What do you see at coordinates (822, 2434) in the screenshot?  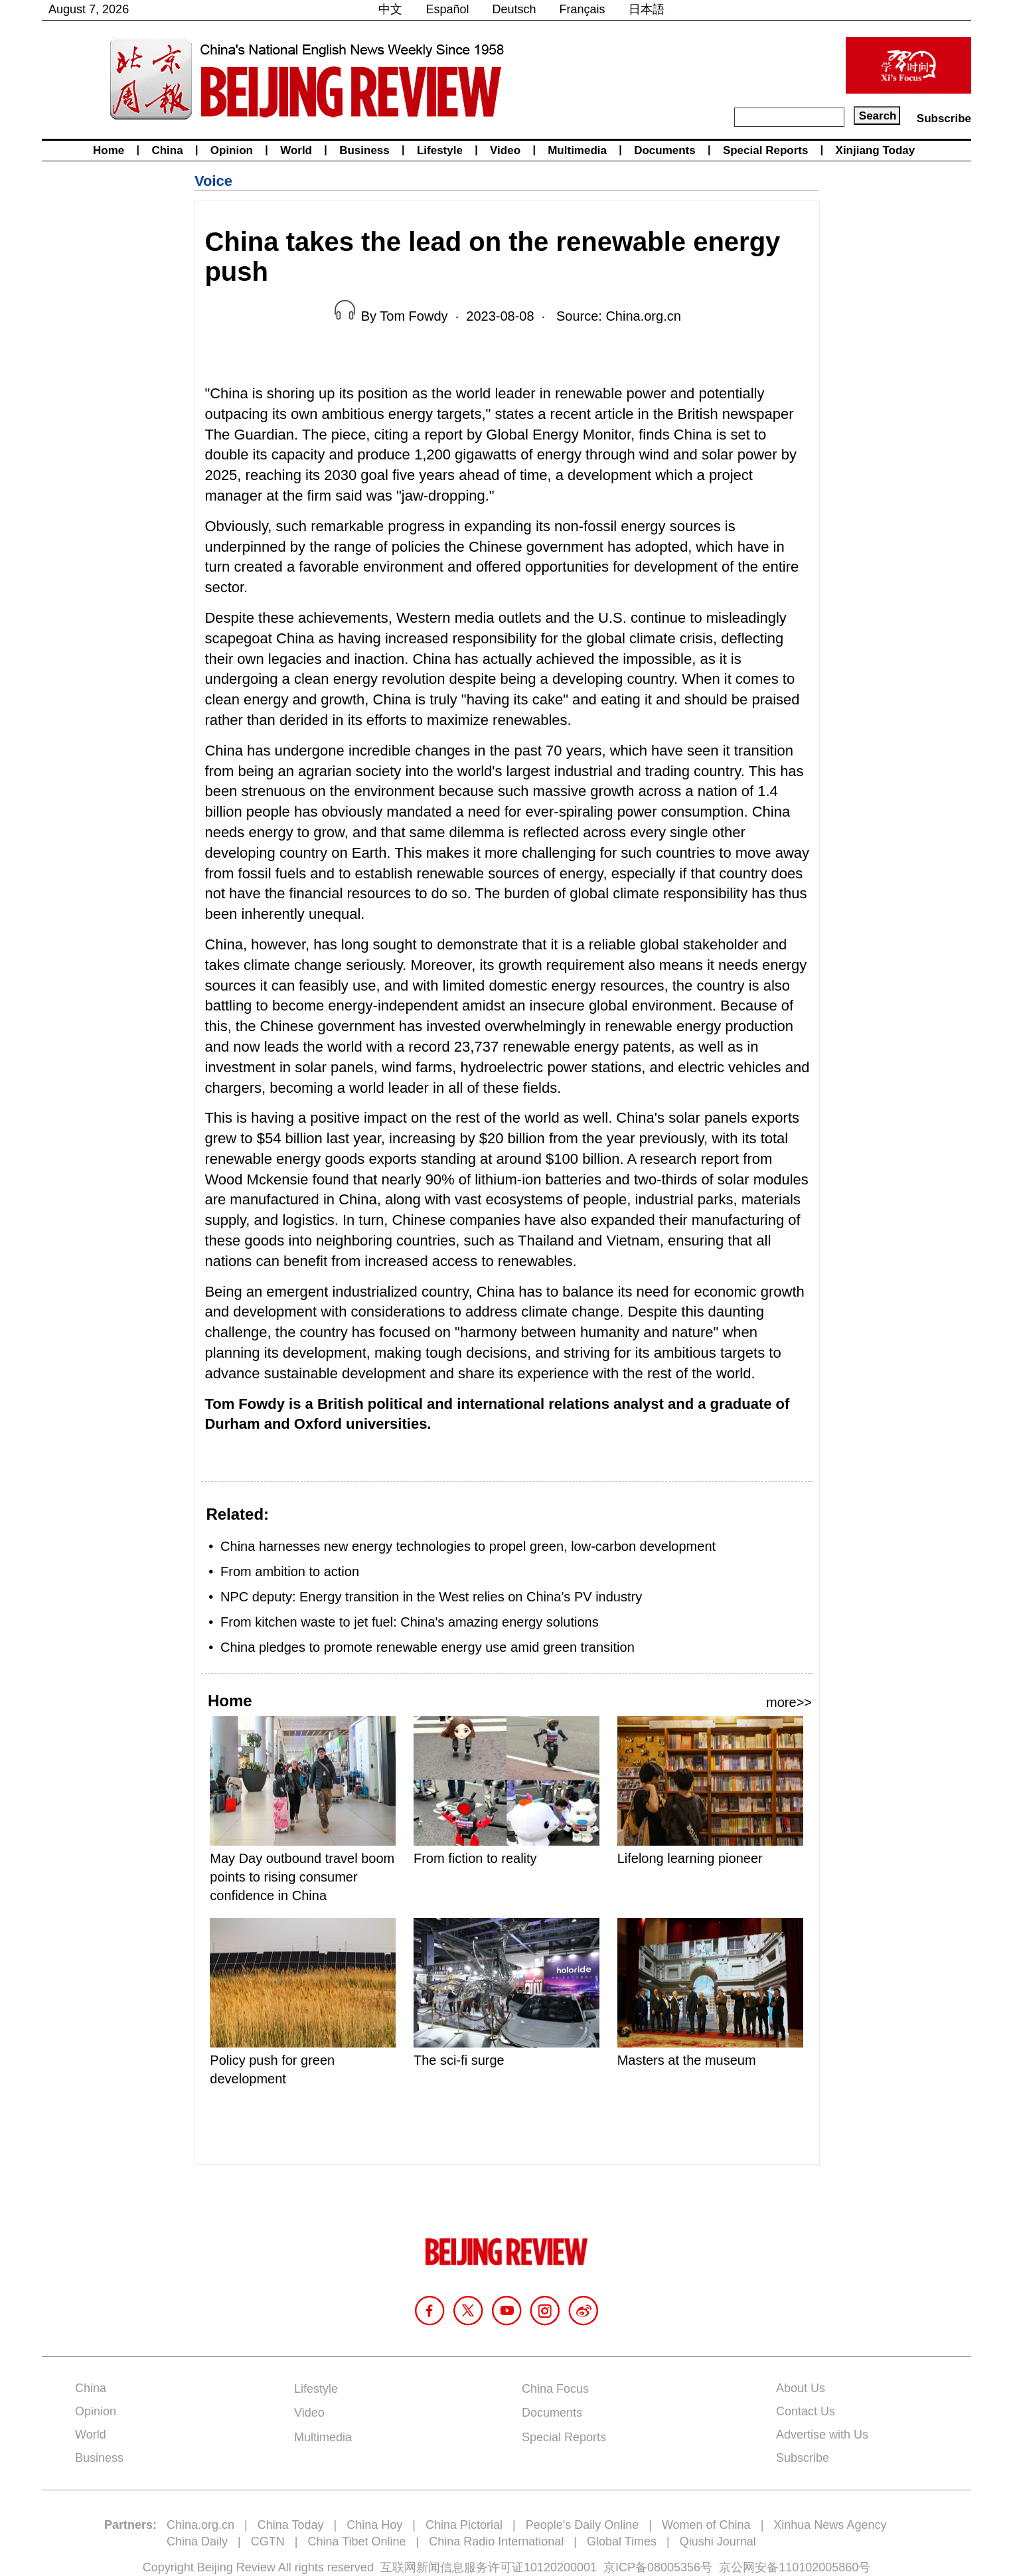 I see `Advertise with Us` at bounding box center [822, 2434].